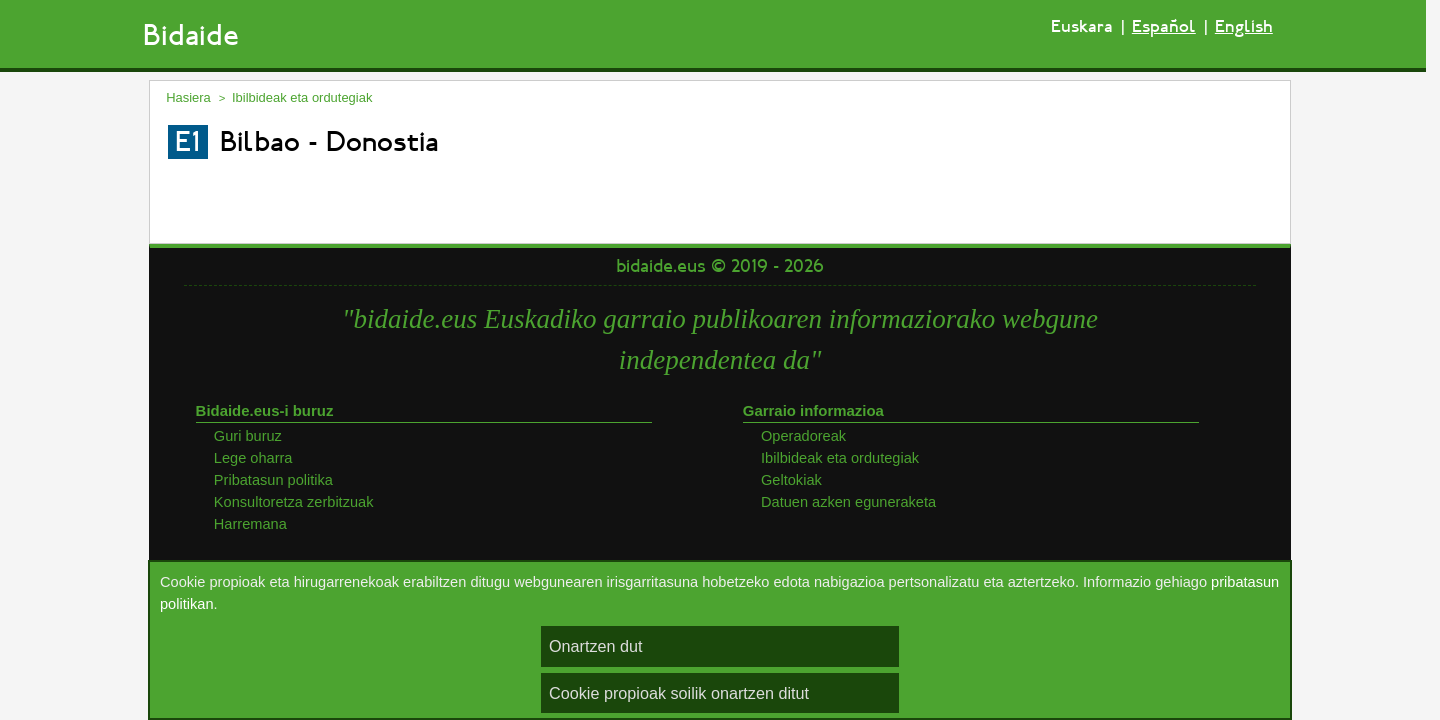 The width and height of the screenshot is (1440, 720). Describe the element at coordinates (273, 480) in the screenshot. I see `Pribatasun politika` at that location.